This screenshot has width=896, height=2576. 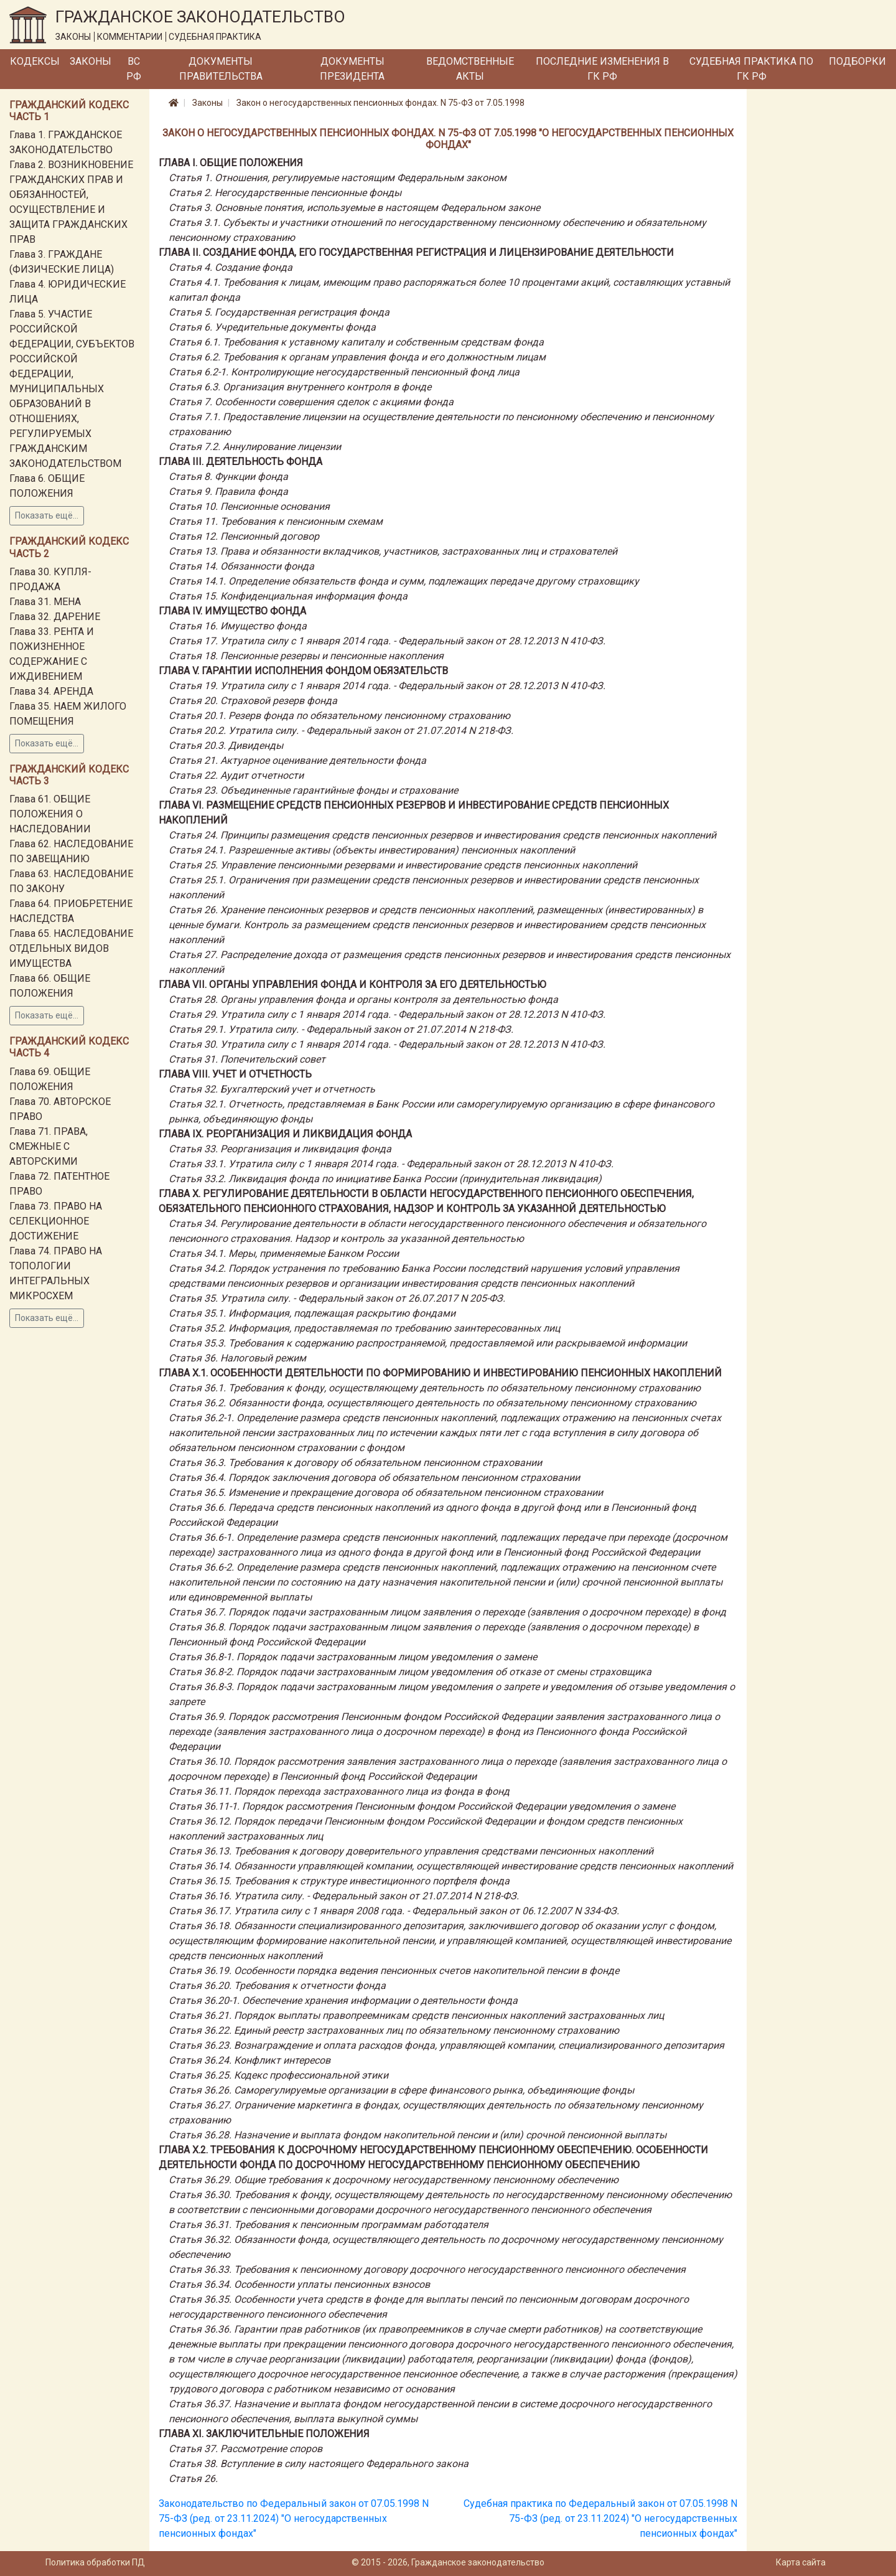 What do you see at coordinates (45, 602) in the screenshot?
I see `Глава 31. МЕНА` at bounding box center [45, 602].